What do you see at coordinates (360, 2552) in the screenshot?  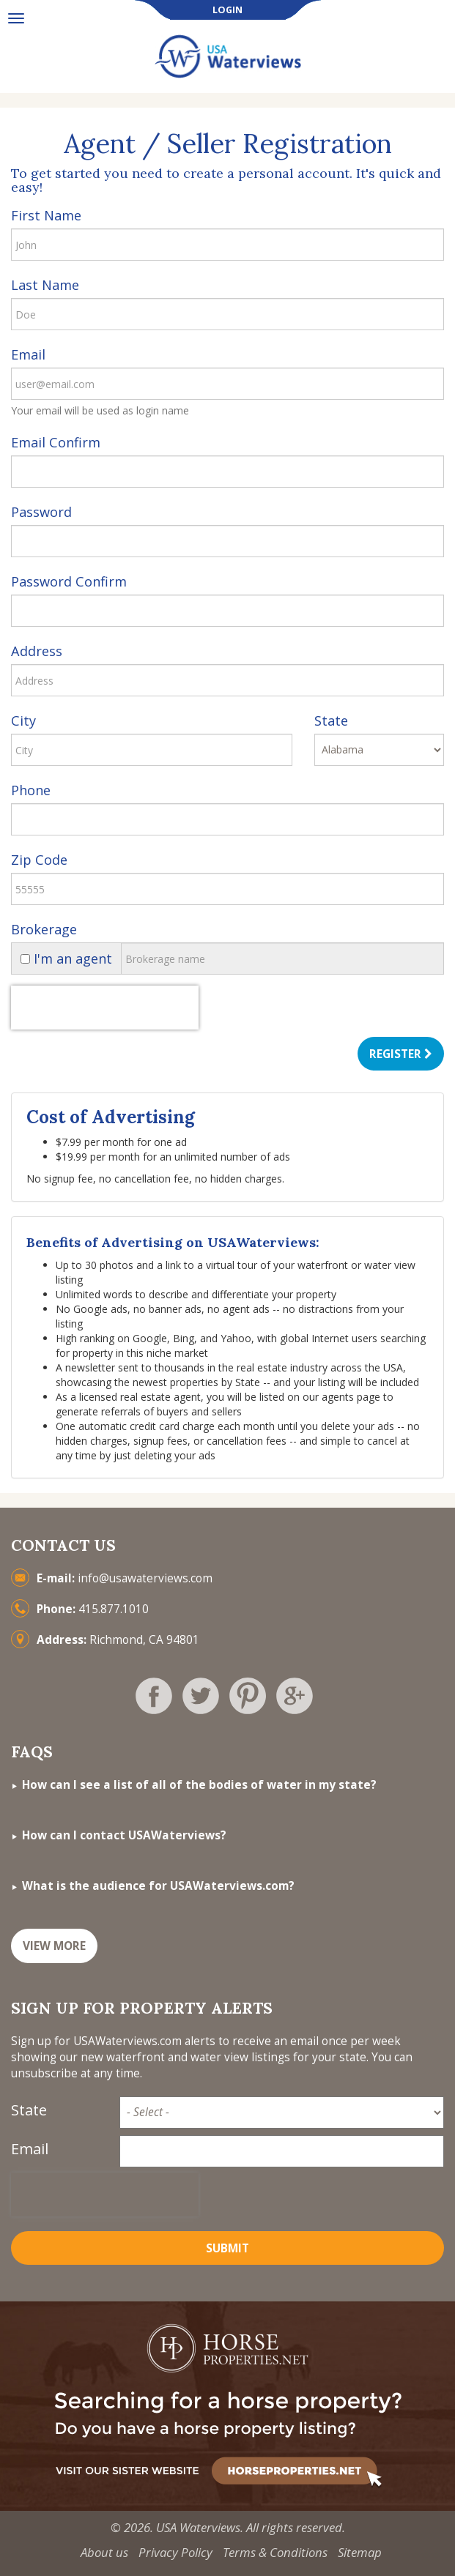 I see `Sitemap` at bounding box center [360, 2552].